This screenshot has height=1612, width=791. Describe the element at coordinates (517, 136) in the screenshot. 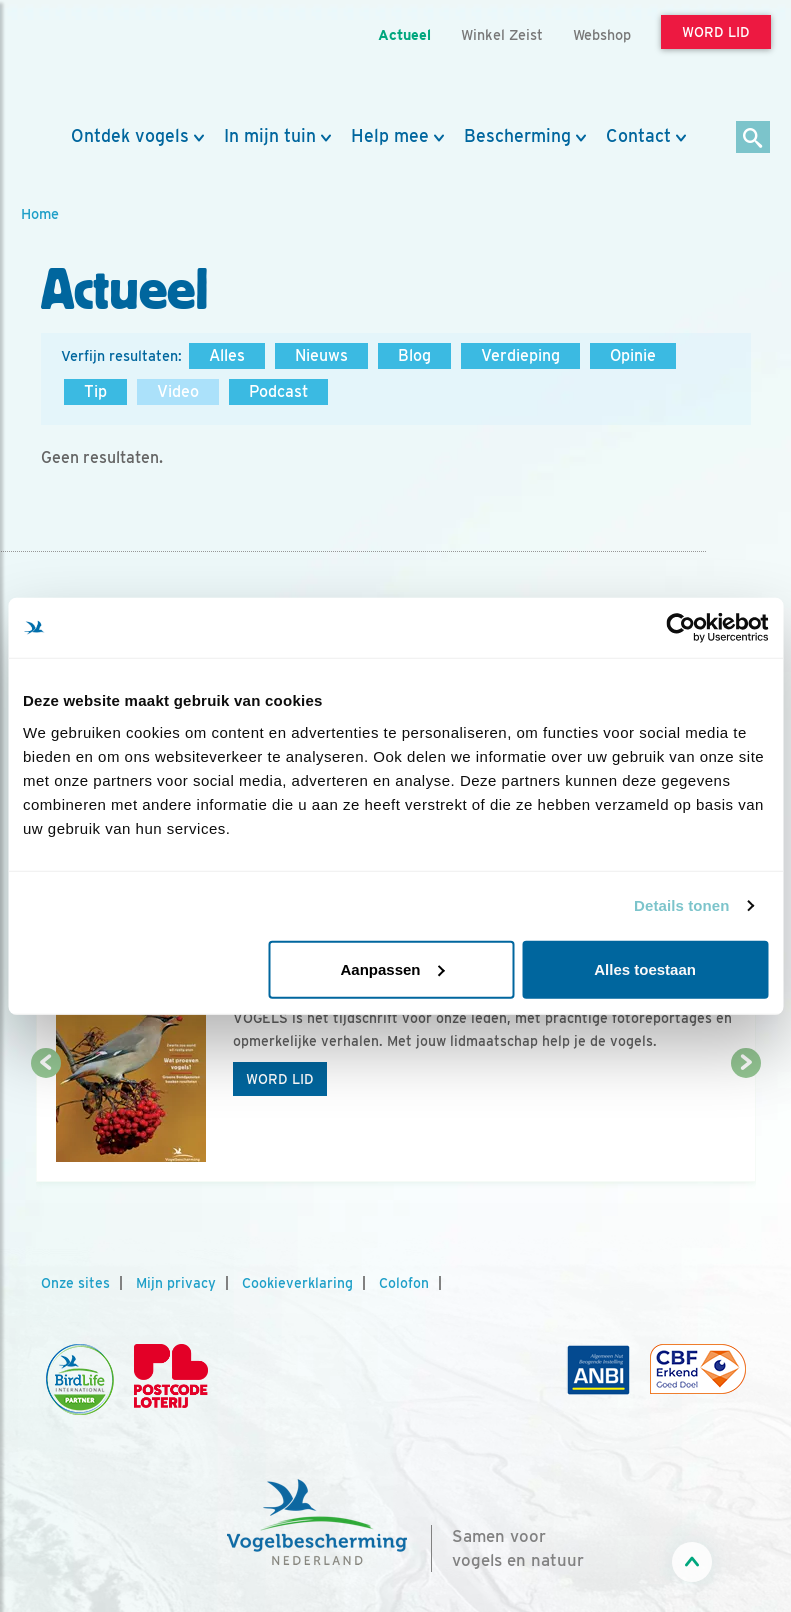

I see `Bescherming` at that location.